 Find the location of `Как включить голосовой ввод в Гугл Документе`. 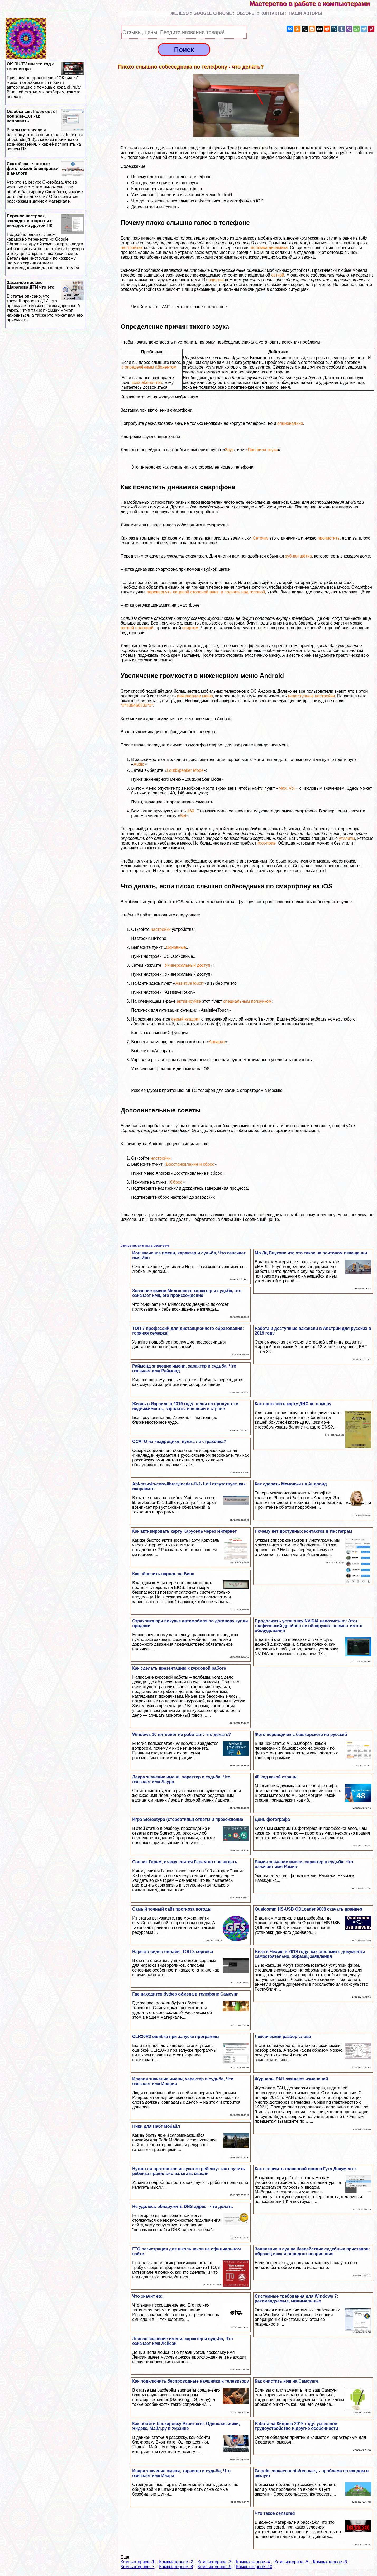

Как включить голосовой ввод в Гугл Документе is located at coordinates (305, 2168).